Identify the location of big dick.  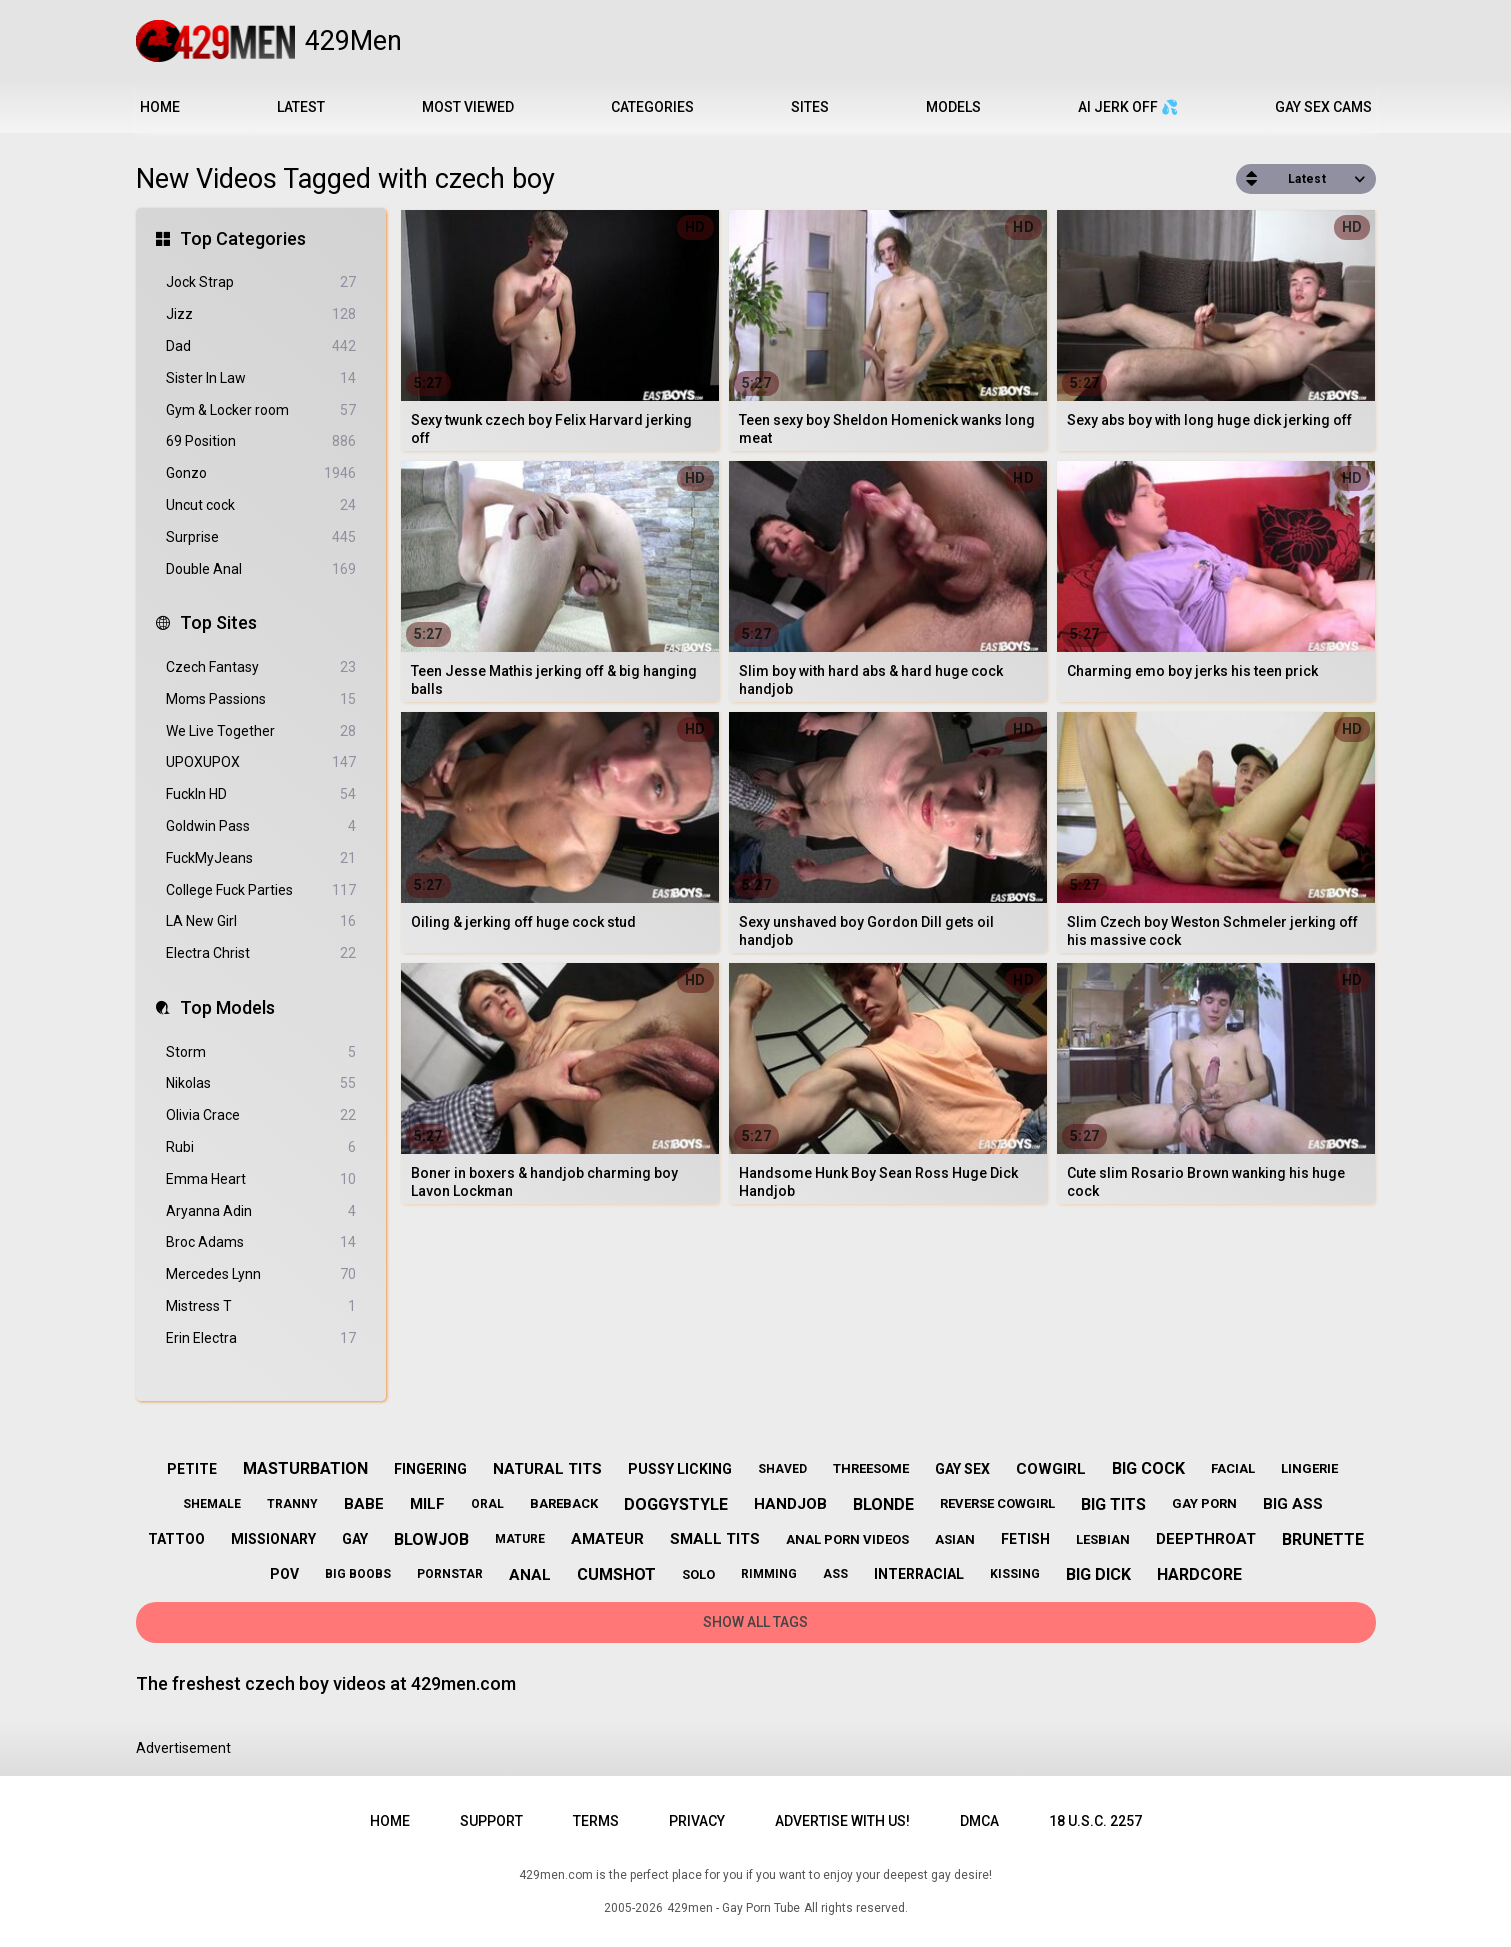
(1098, 1574).